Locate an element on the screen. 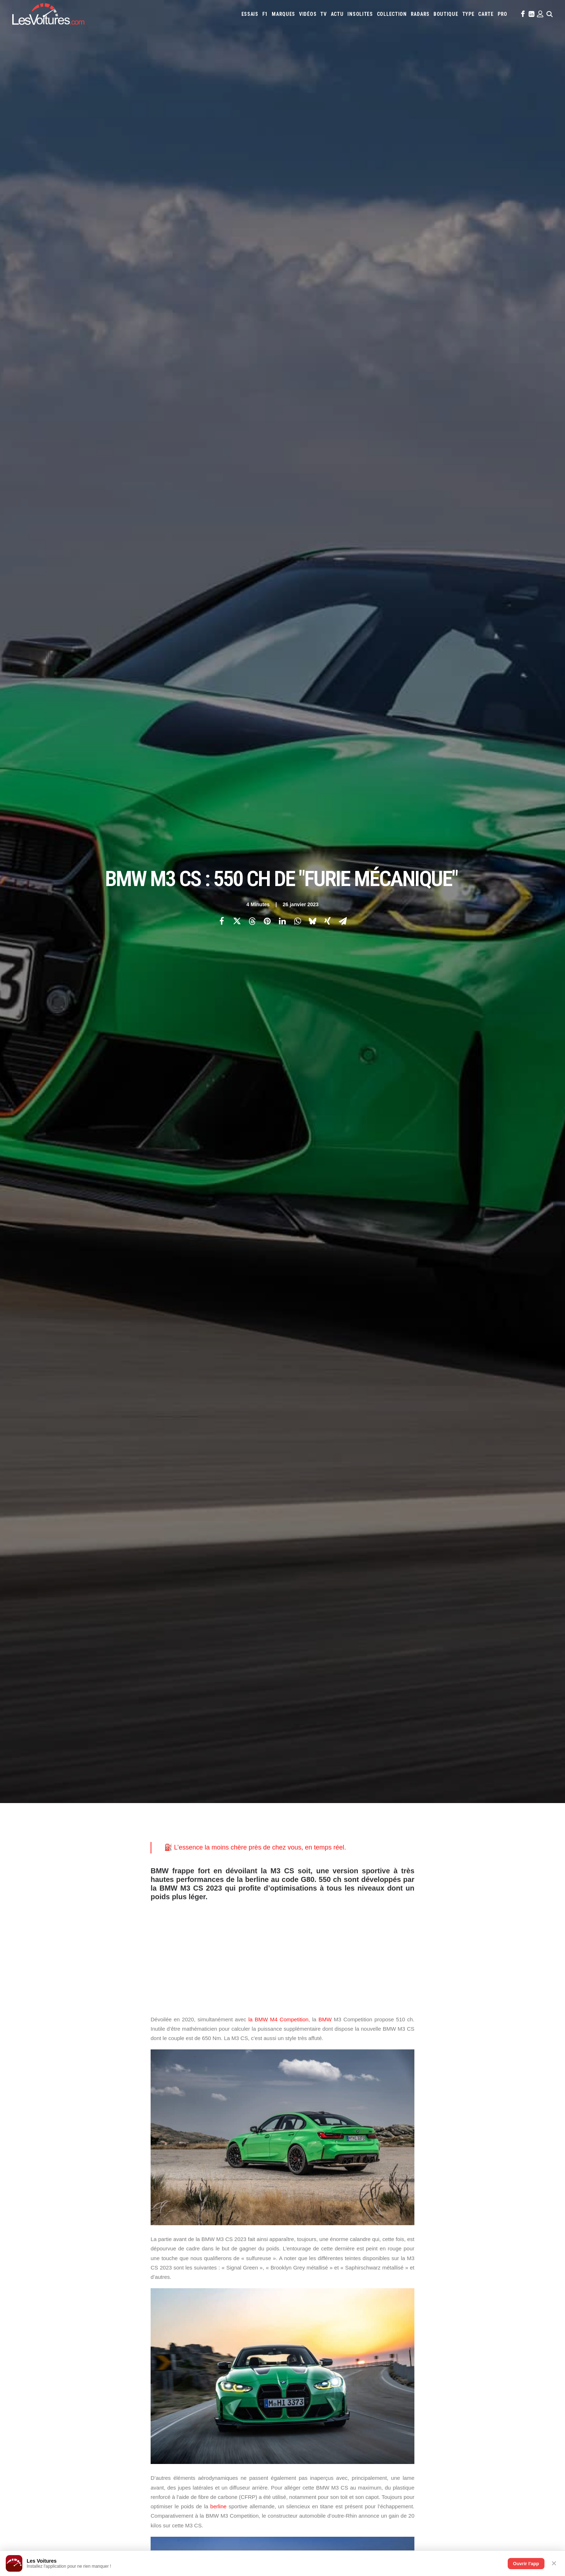 The height and width of the screenshot is (2576, 565). Byd is located at coordinates (453, 2275).